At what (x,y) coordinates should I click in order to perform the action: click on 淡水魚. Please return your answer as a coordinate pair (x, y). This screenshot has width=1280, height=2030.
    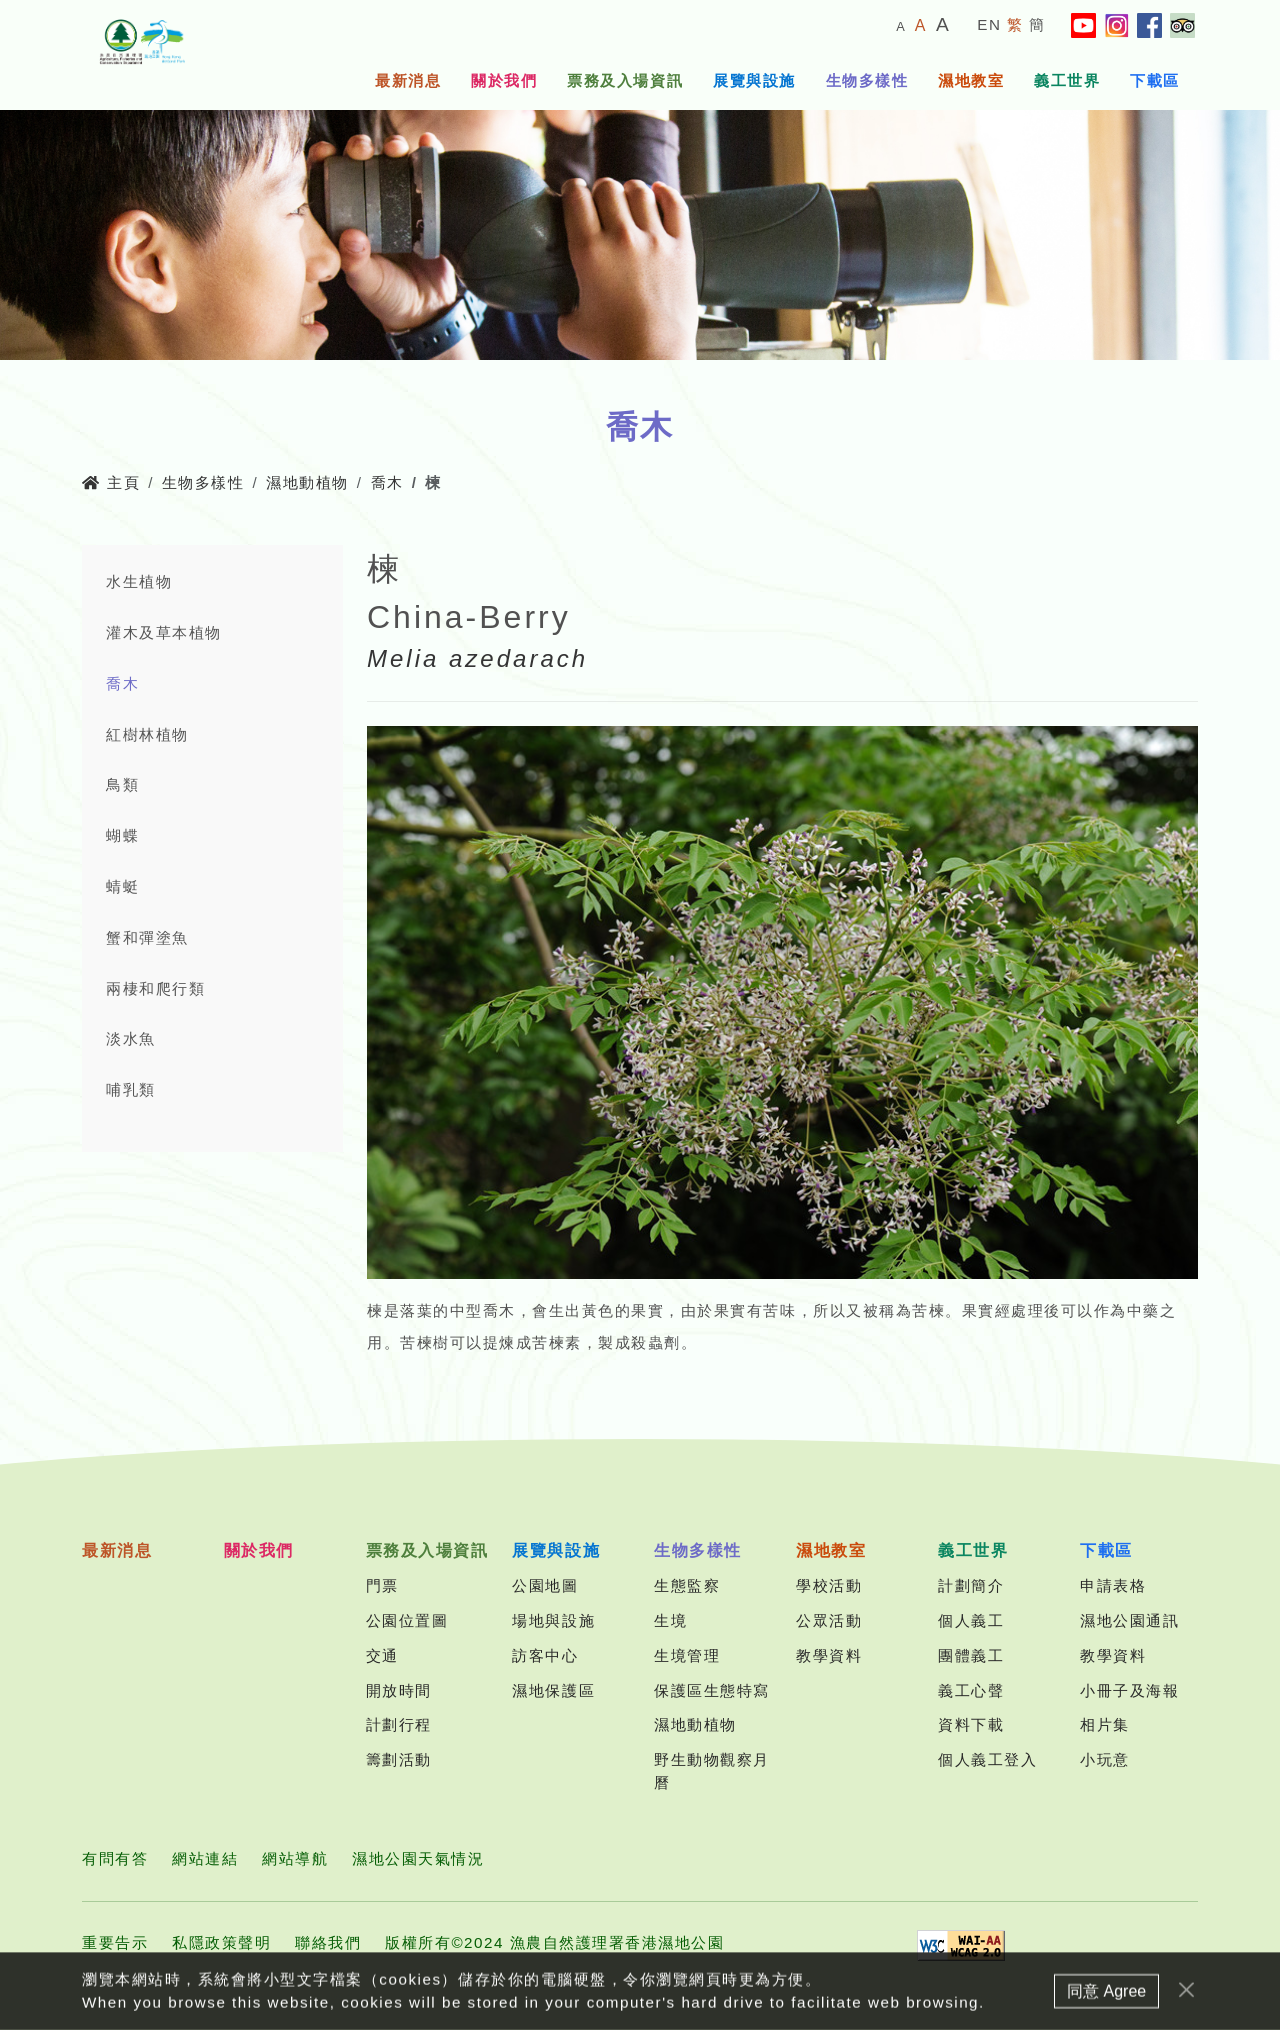
    Looking at the image, I should click on (131, 1038).